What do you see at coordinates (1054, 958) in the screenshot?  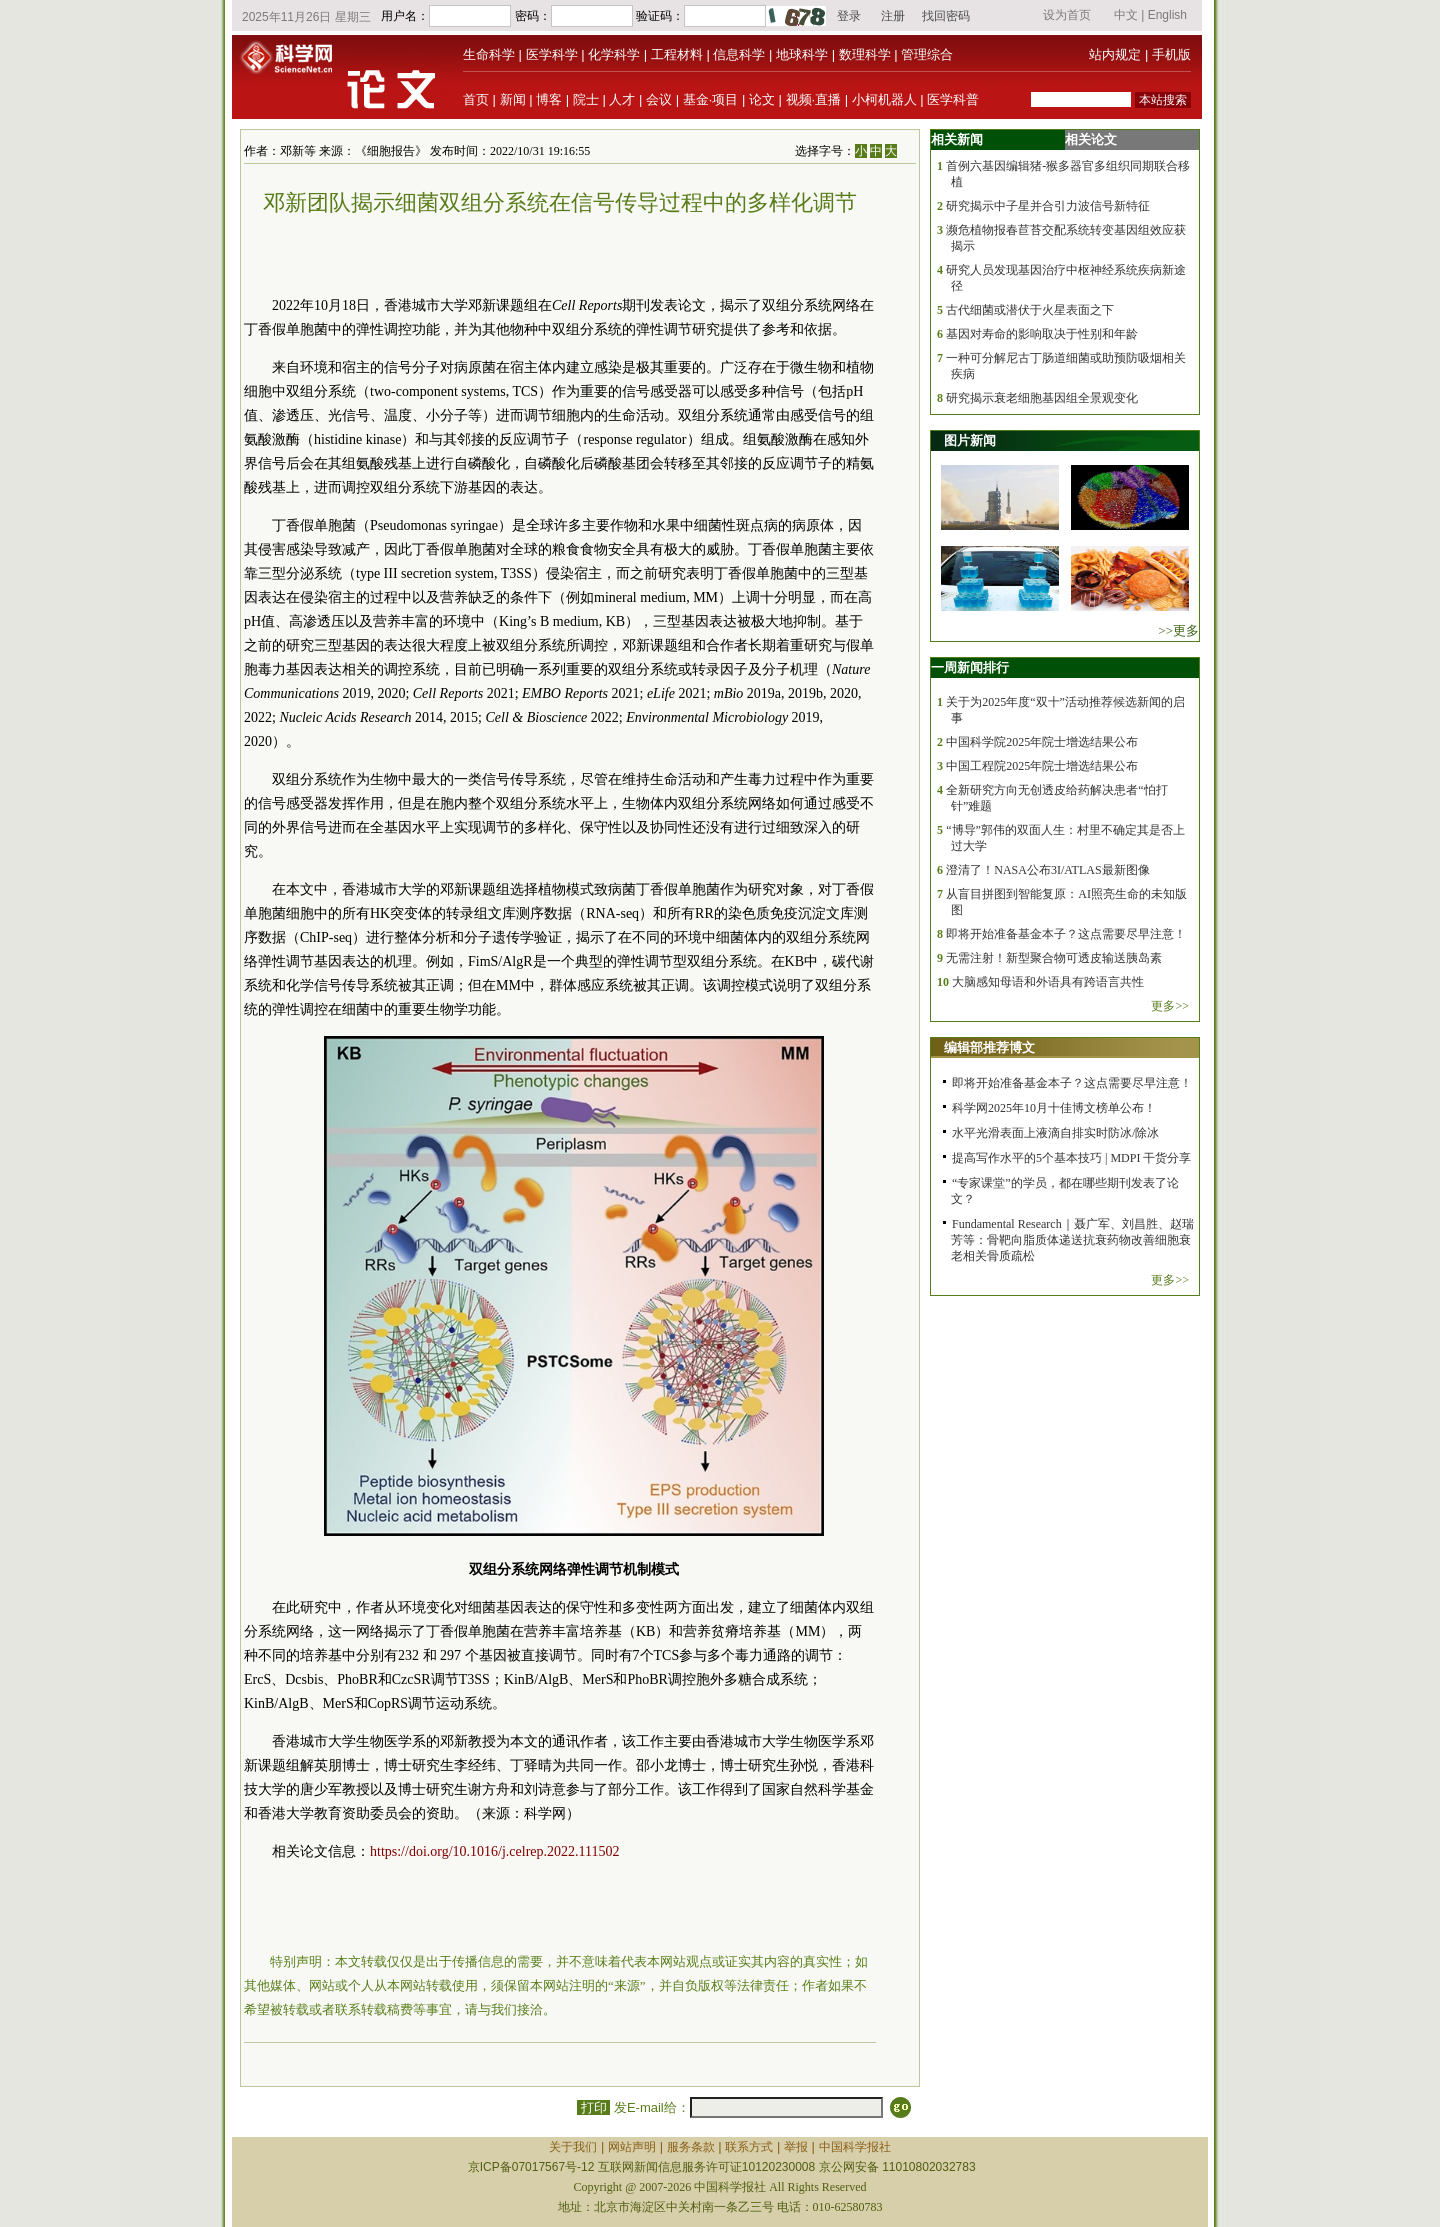 I see `无需注射！新型聚合物可透皮输送胰岛素` at bounding box center [1054, 958].